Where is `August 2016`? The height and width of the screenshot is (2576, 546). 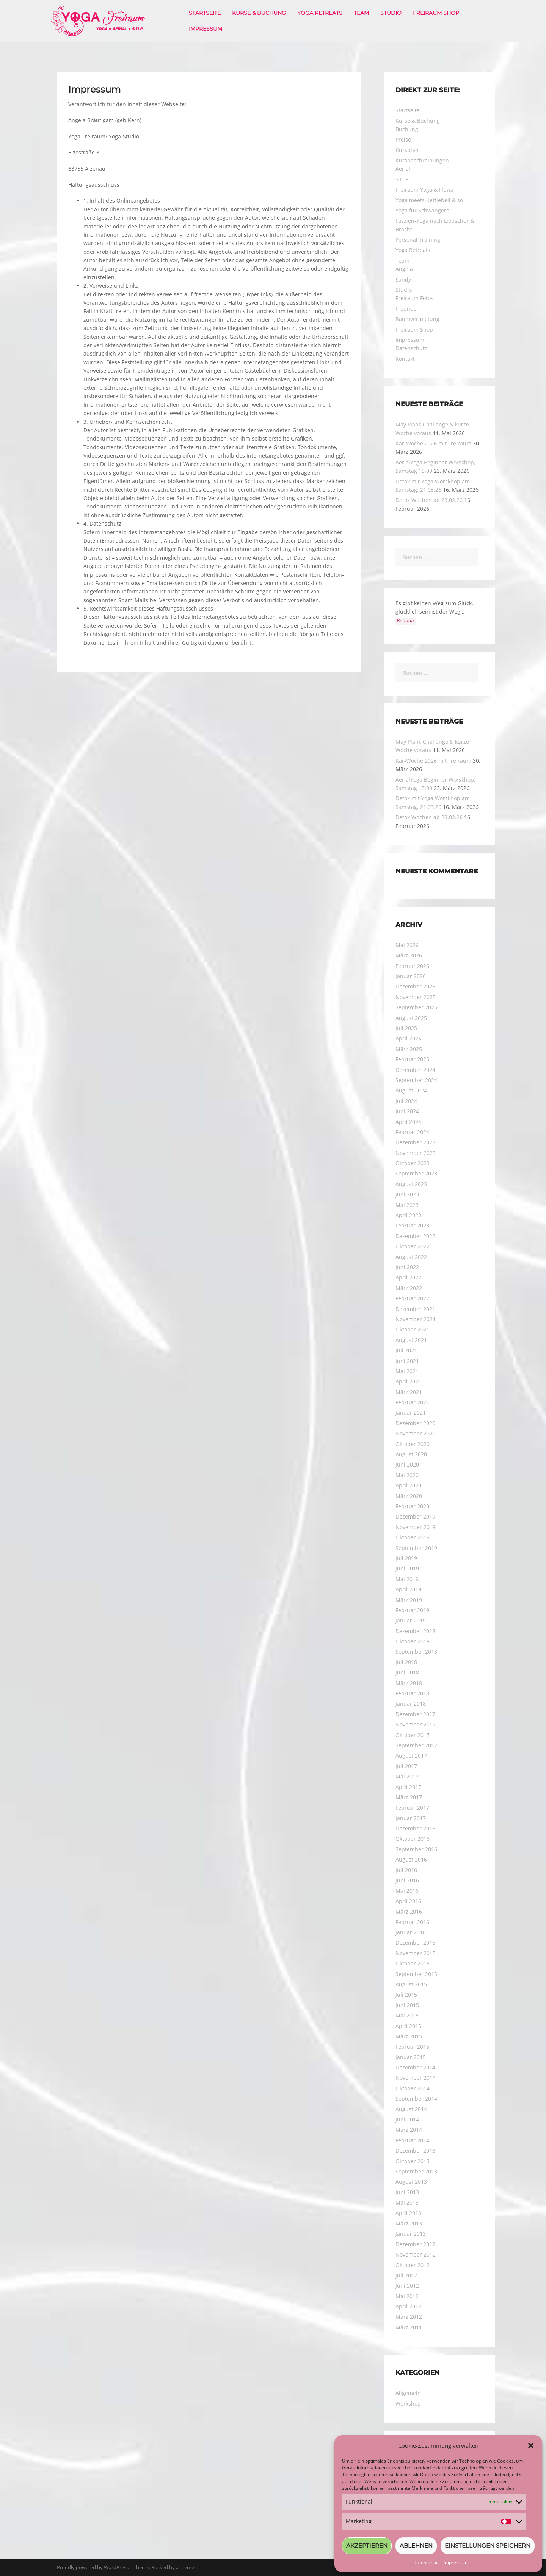
August 2016 is located at coordinates (411, 1859).